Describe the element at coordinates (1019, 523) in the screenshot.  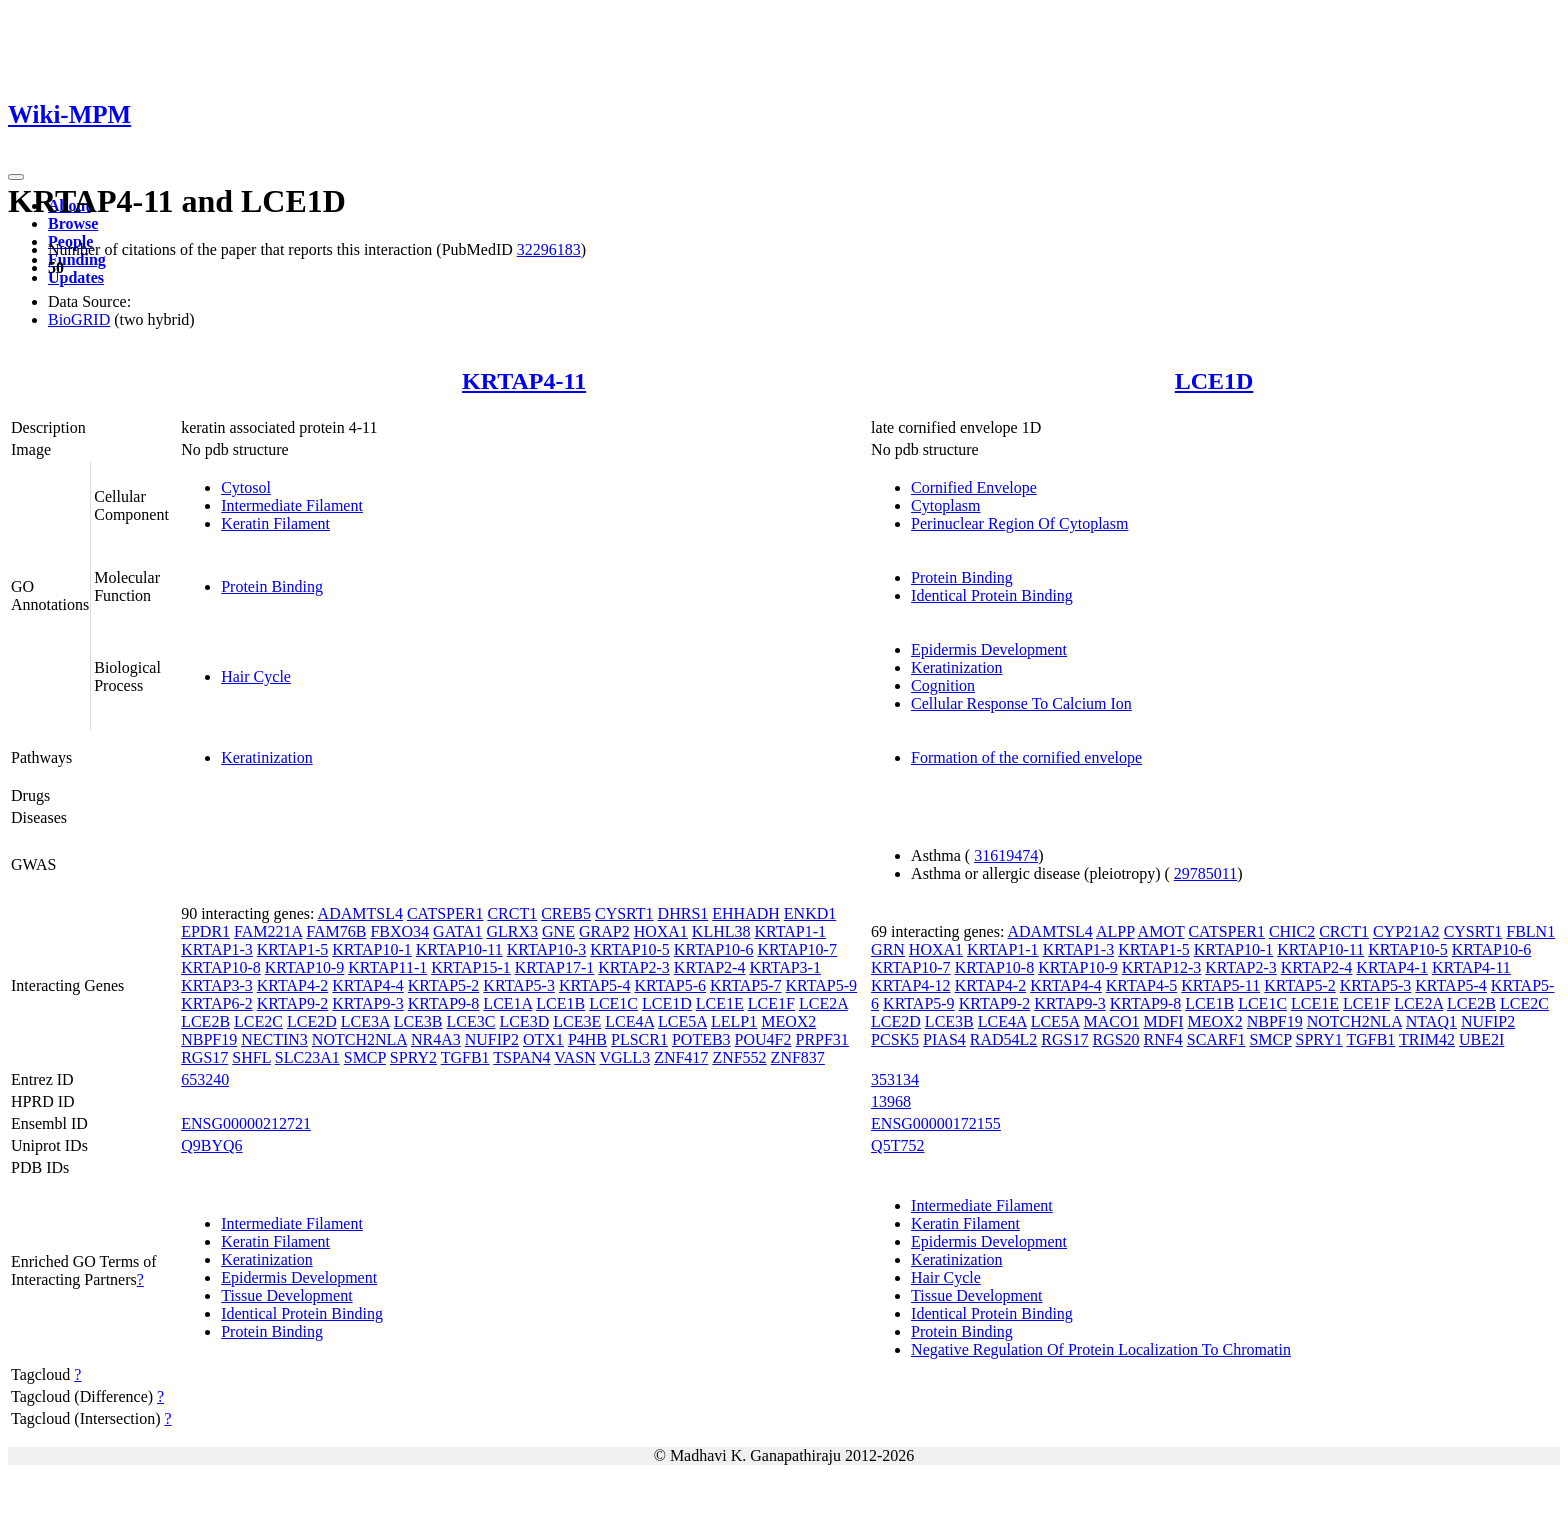
I see `Perinuclear Region Of Cytoplasm` at that location.